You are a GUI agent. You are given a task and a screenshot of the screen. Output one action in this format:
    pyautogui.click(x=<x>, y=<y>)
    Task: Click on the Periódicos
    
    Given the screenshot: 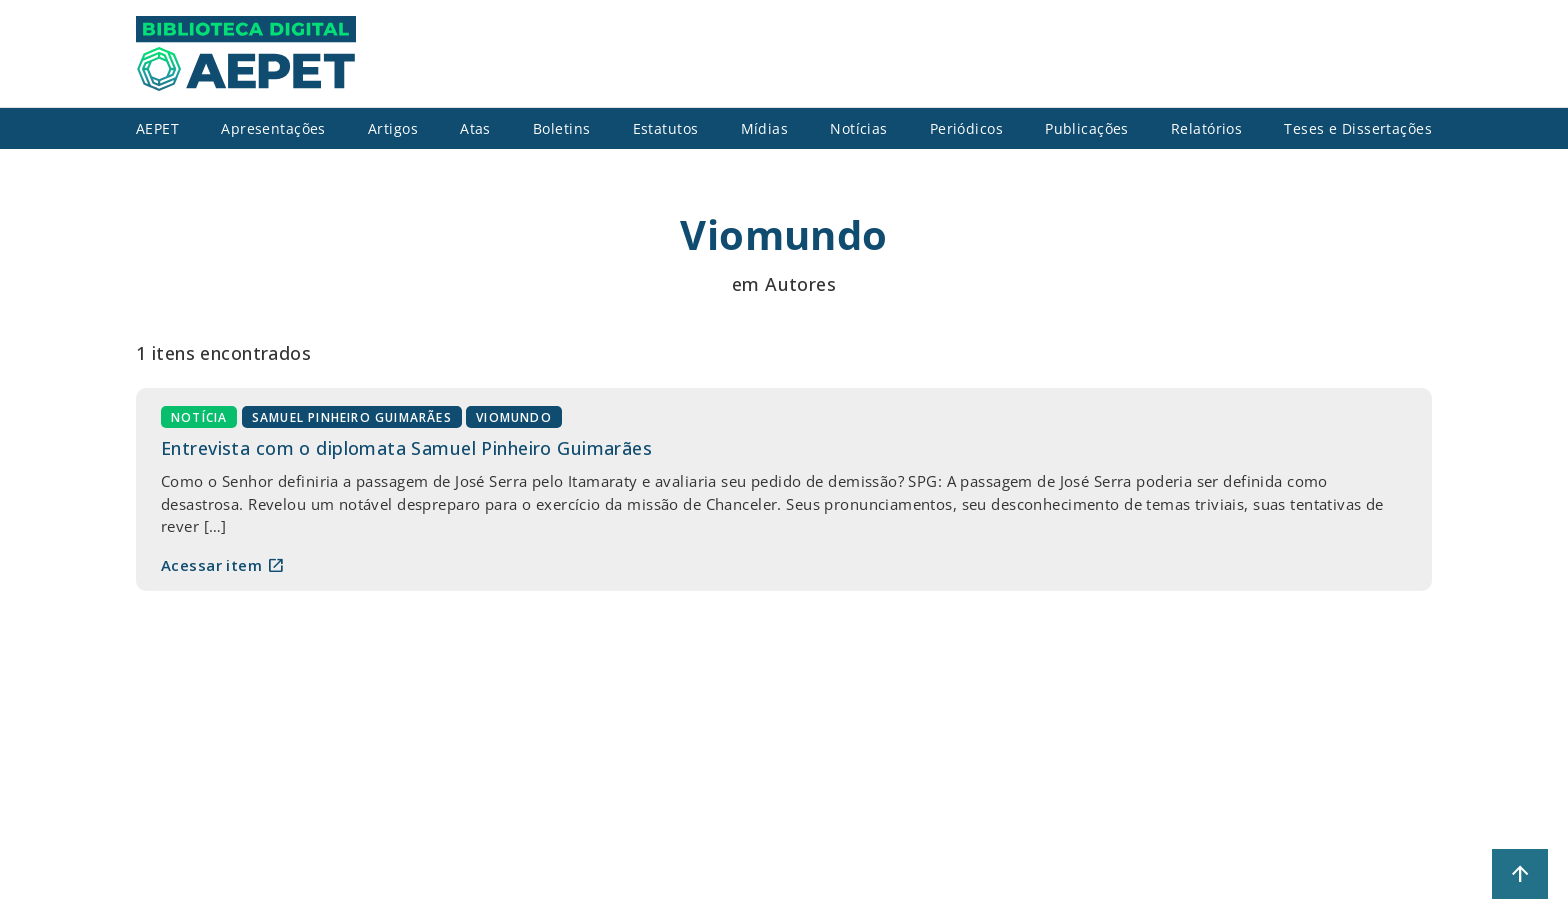 What is the action you would take?
    pyautogui.click(x=966, y=128)
    